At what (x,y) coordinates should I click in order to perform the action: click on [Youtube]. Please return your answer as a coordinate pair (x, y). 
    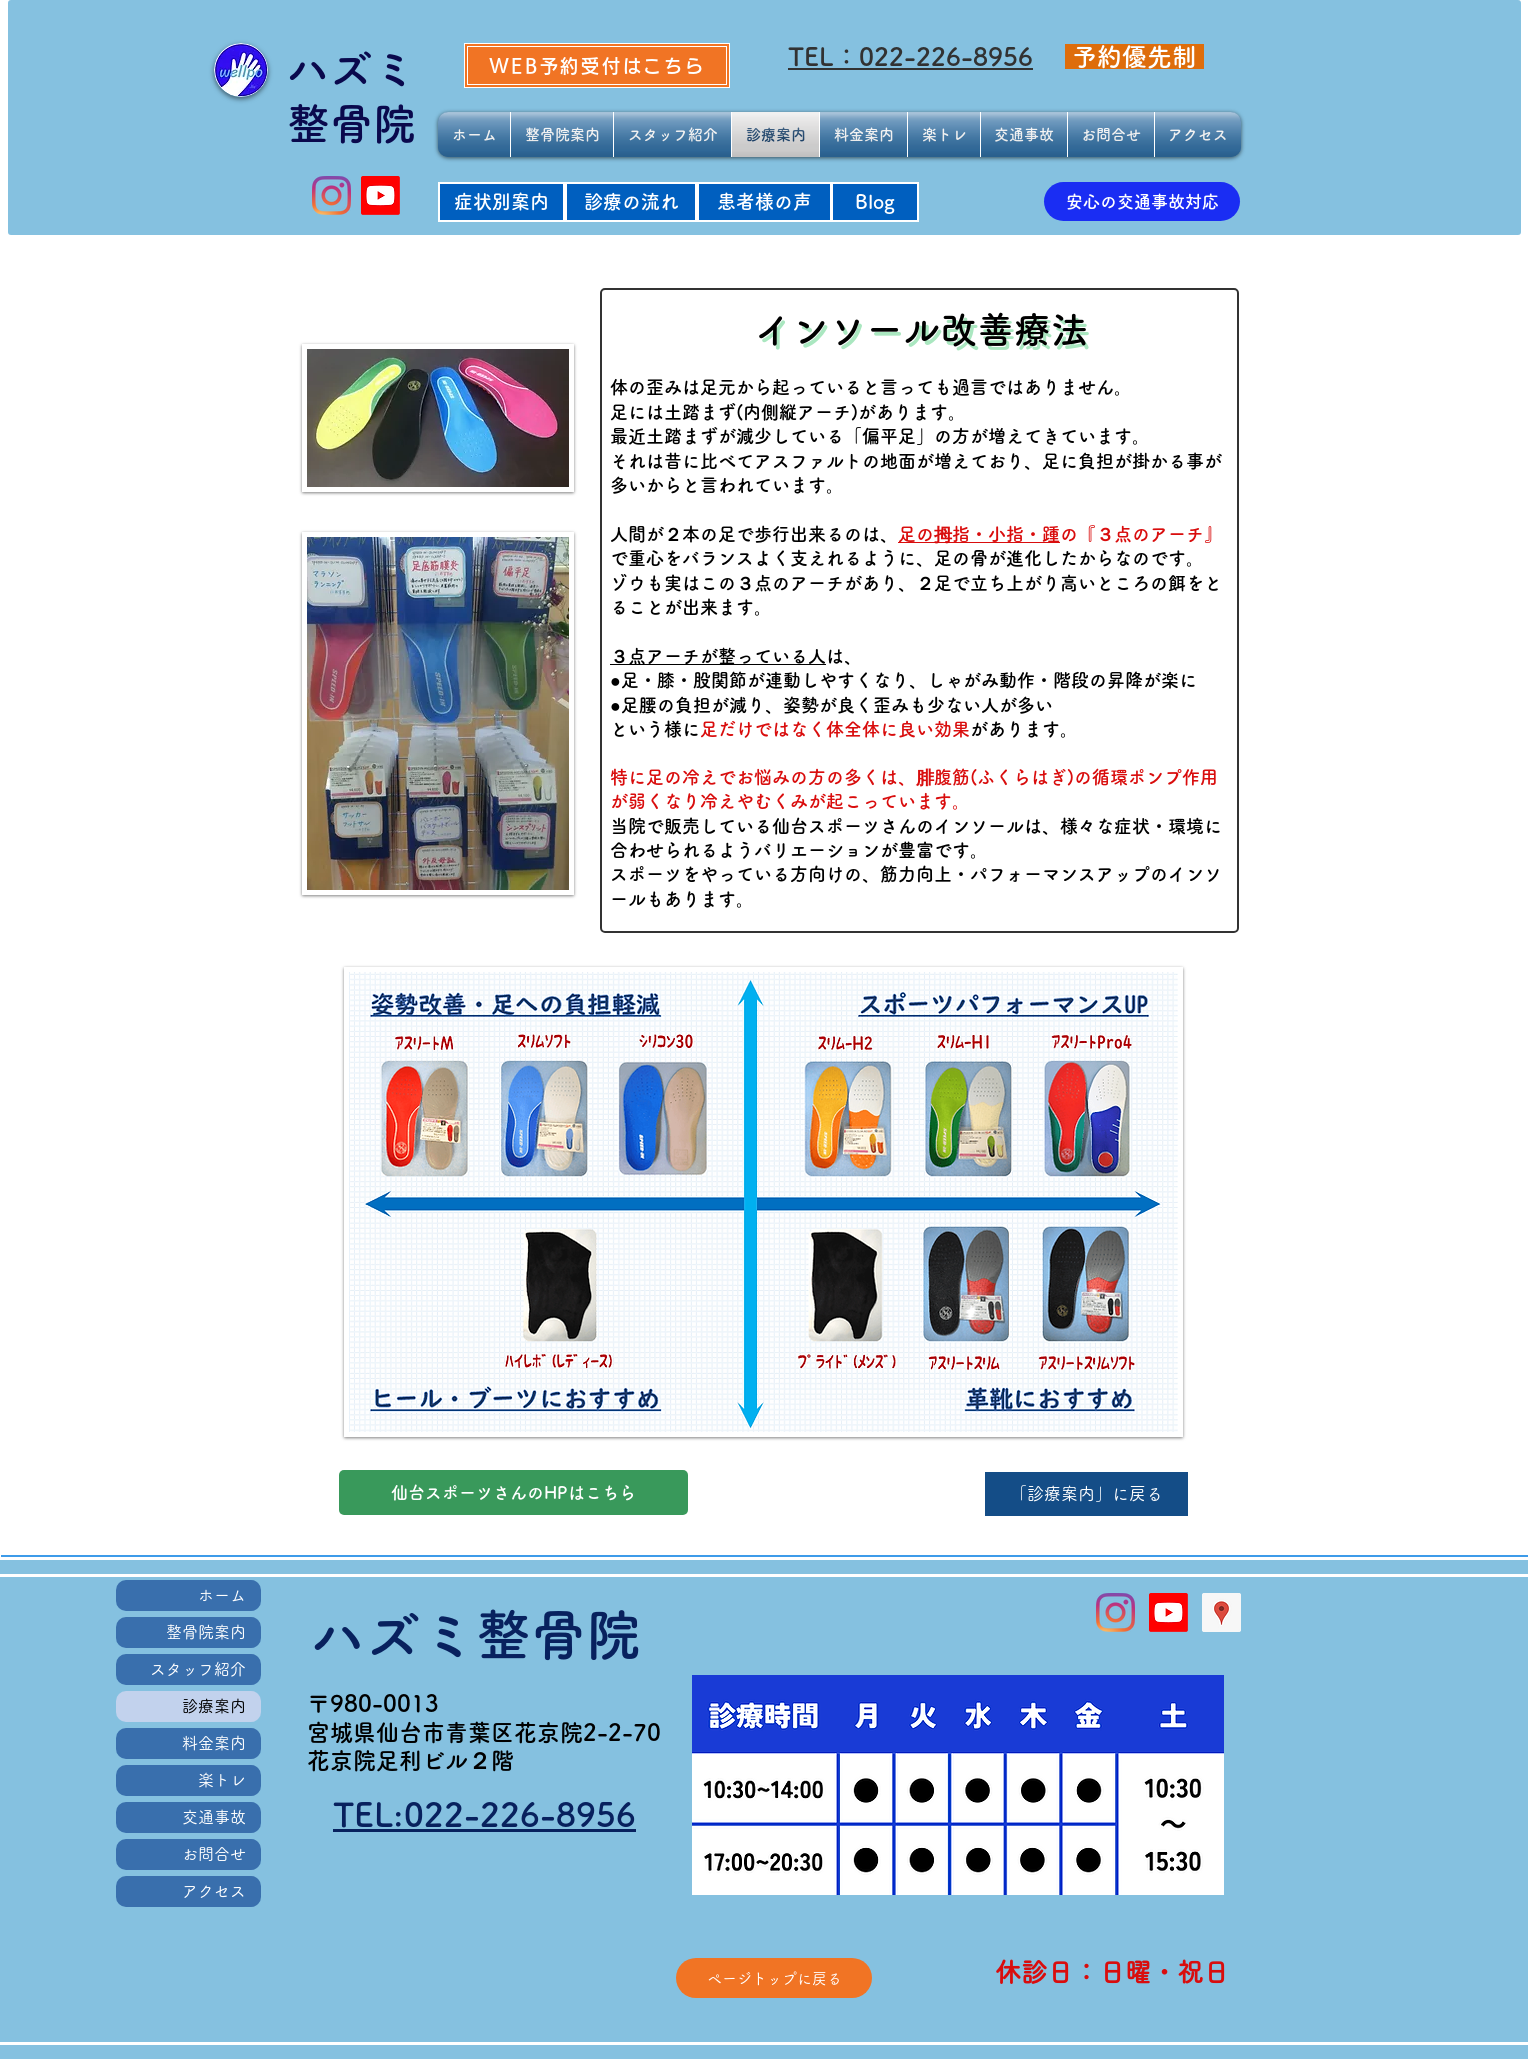
    Looking at the image, I should click on (380, 195).